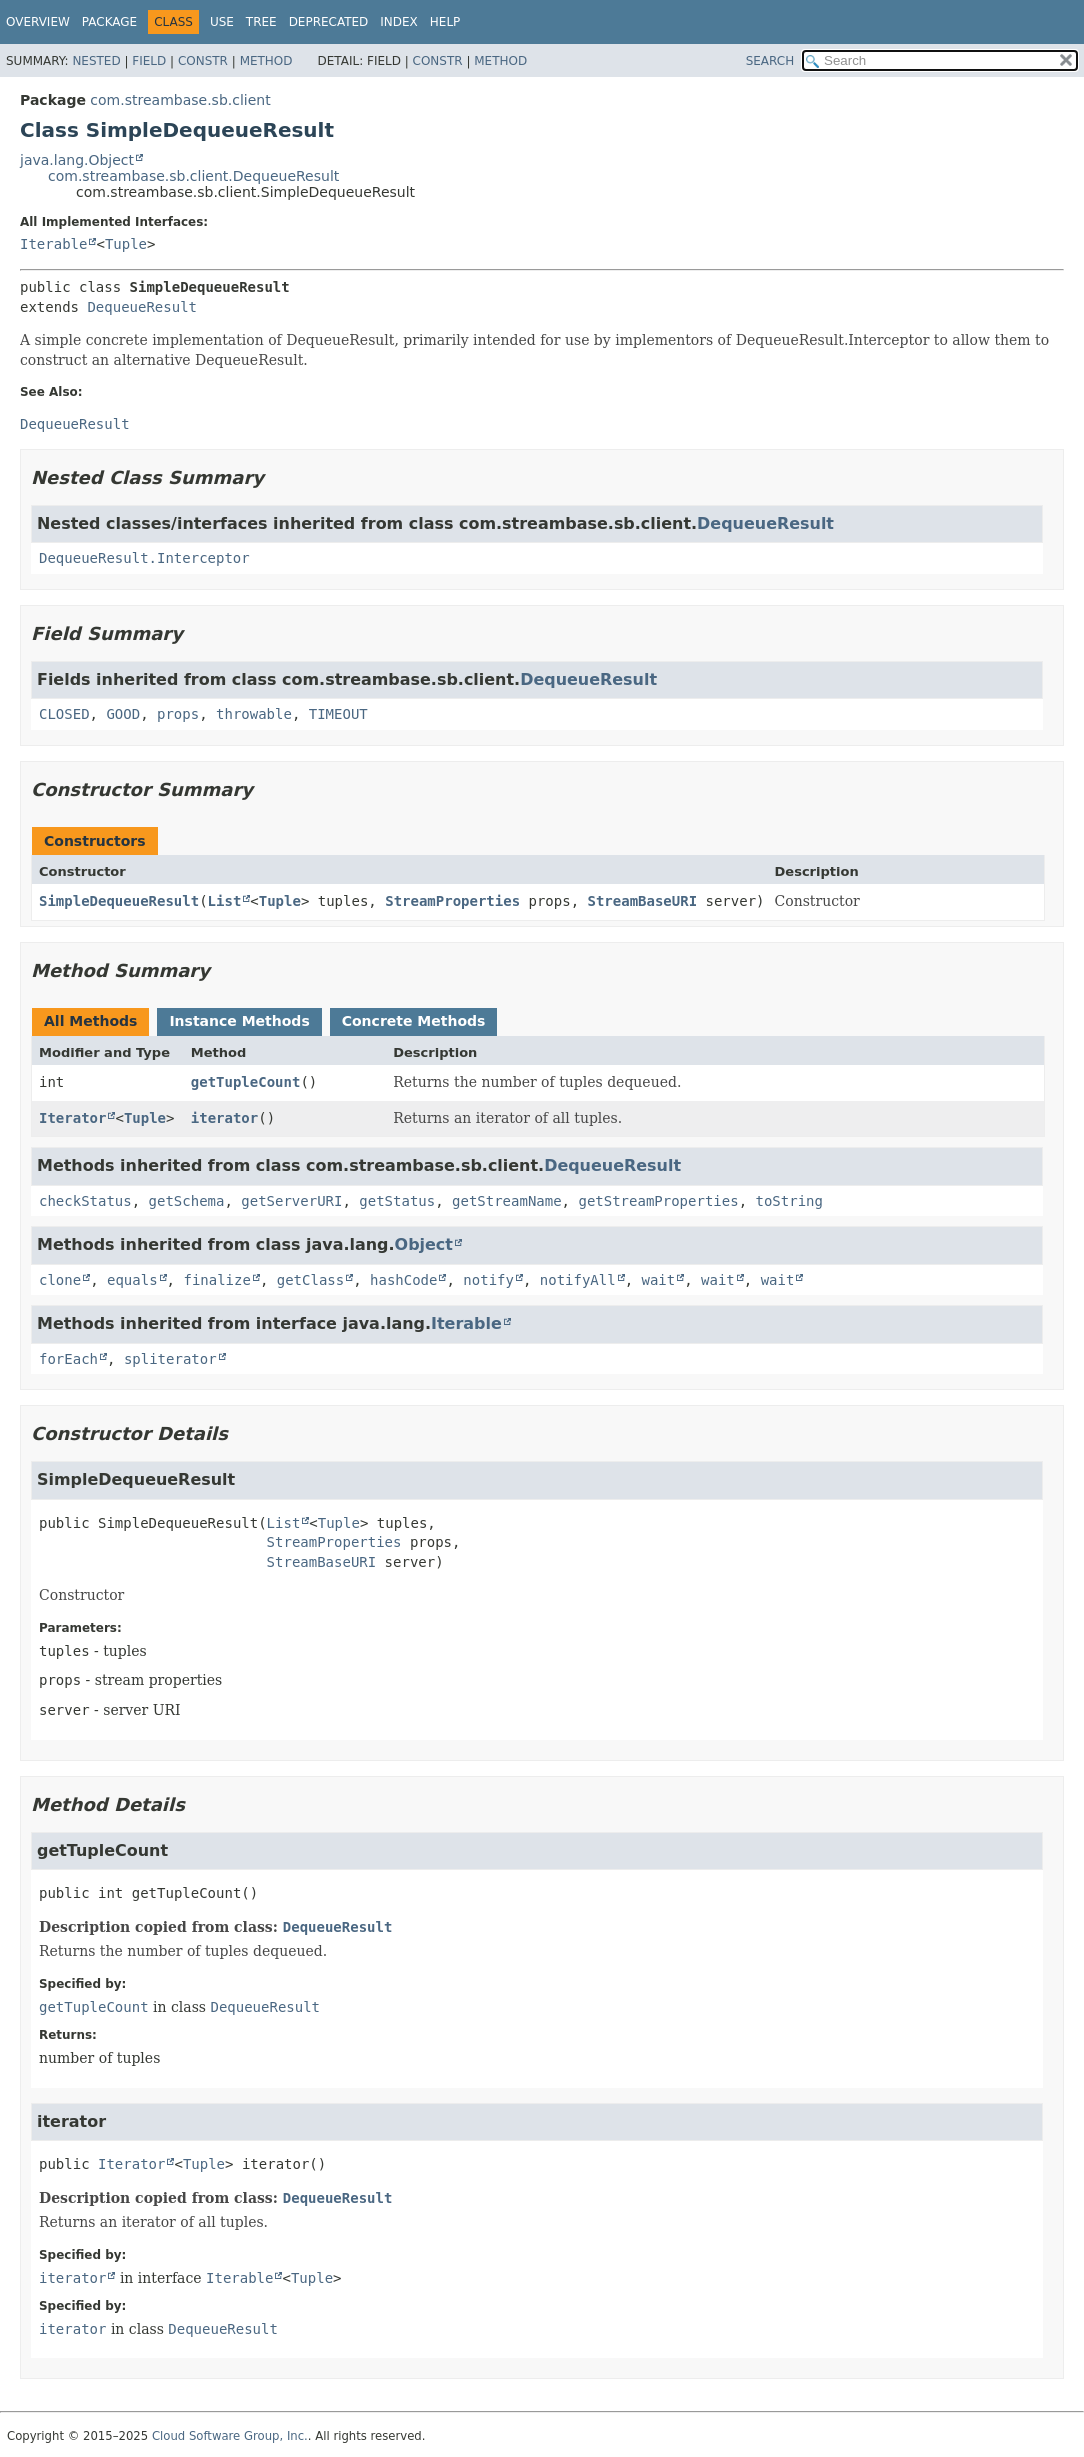 Image resolution: width=1084 pixels, height=2457 pixels. Describe the element at coordinates (452, 901) in the screenshot. I see `StreamProperties` at that location.